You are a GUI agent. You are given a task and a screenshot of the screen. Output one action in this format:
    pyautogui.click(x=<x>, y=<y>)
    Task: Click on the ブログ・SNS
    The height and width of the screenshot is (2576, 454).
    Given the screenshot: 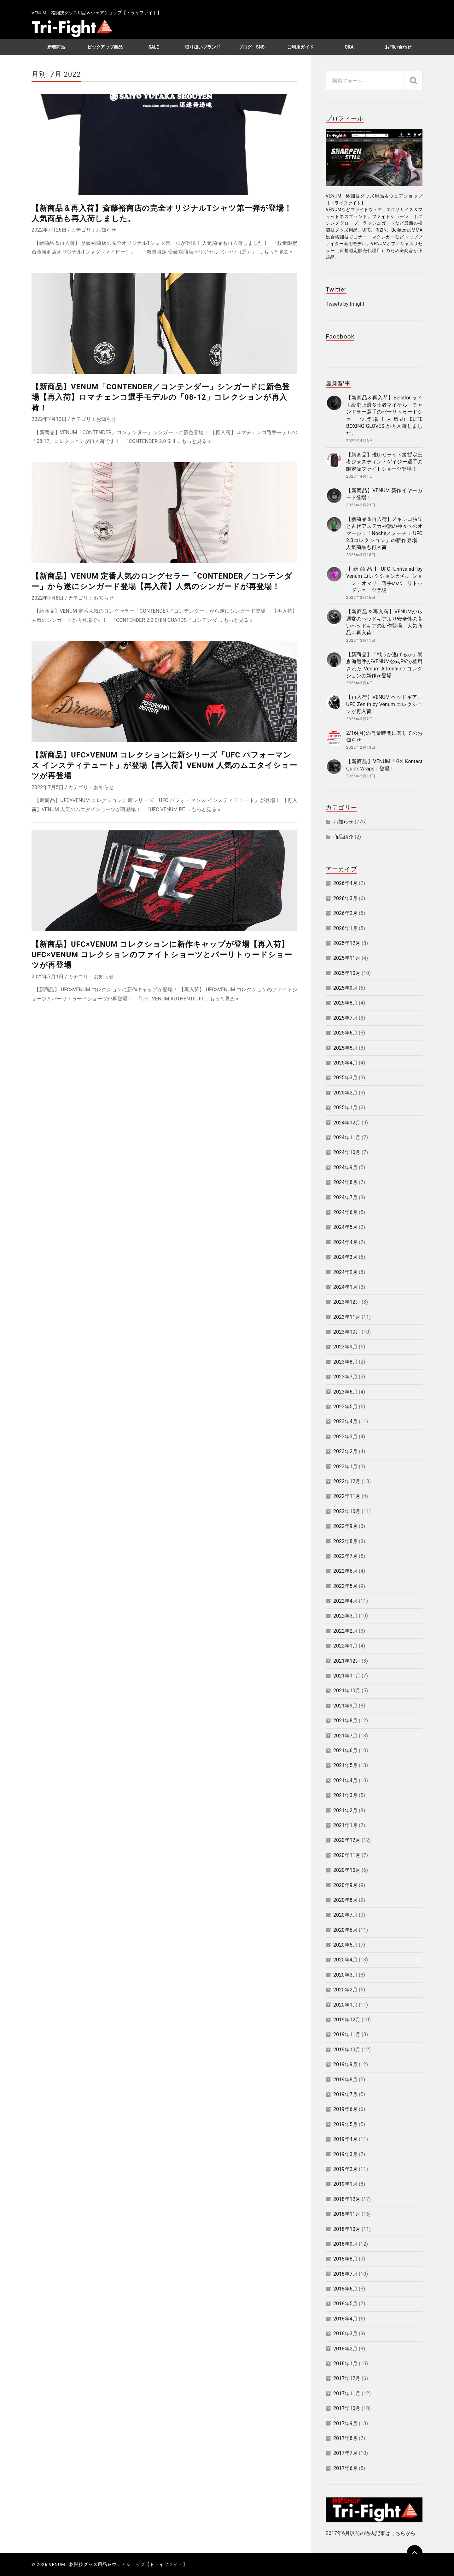 What is the action you would take?
    pyautogui.click(x=251, y=47)
    